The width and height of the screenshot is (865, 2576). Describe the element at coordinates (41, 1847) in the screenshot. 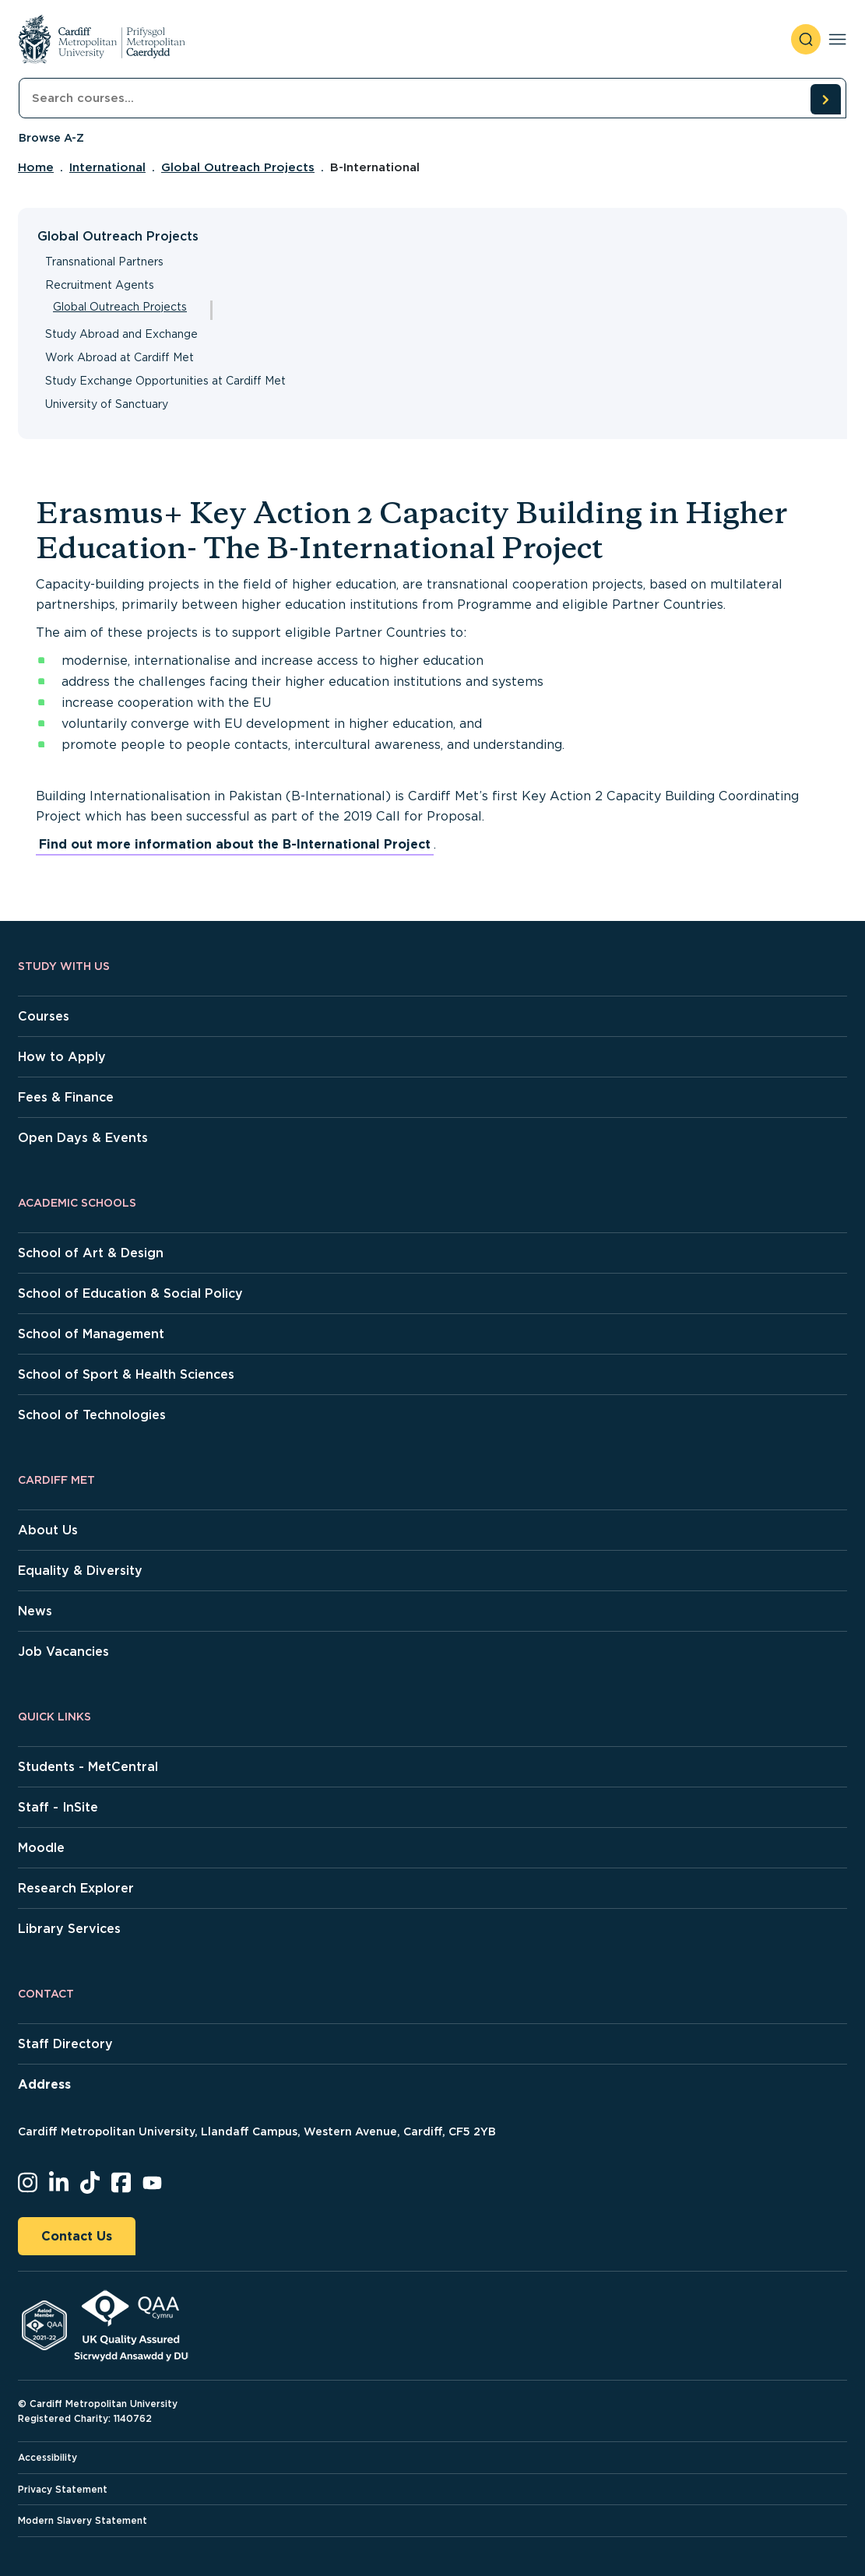

I see `Moodle` at that location.